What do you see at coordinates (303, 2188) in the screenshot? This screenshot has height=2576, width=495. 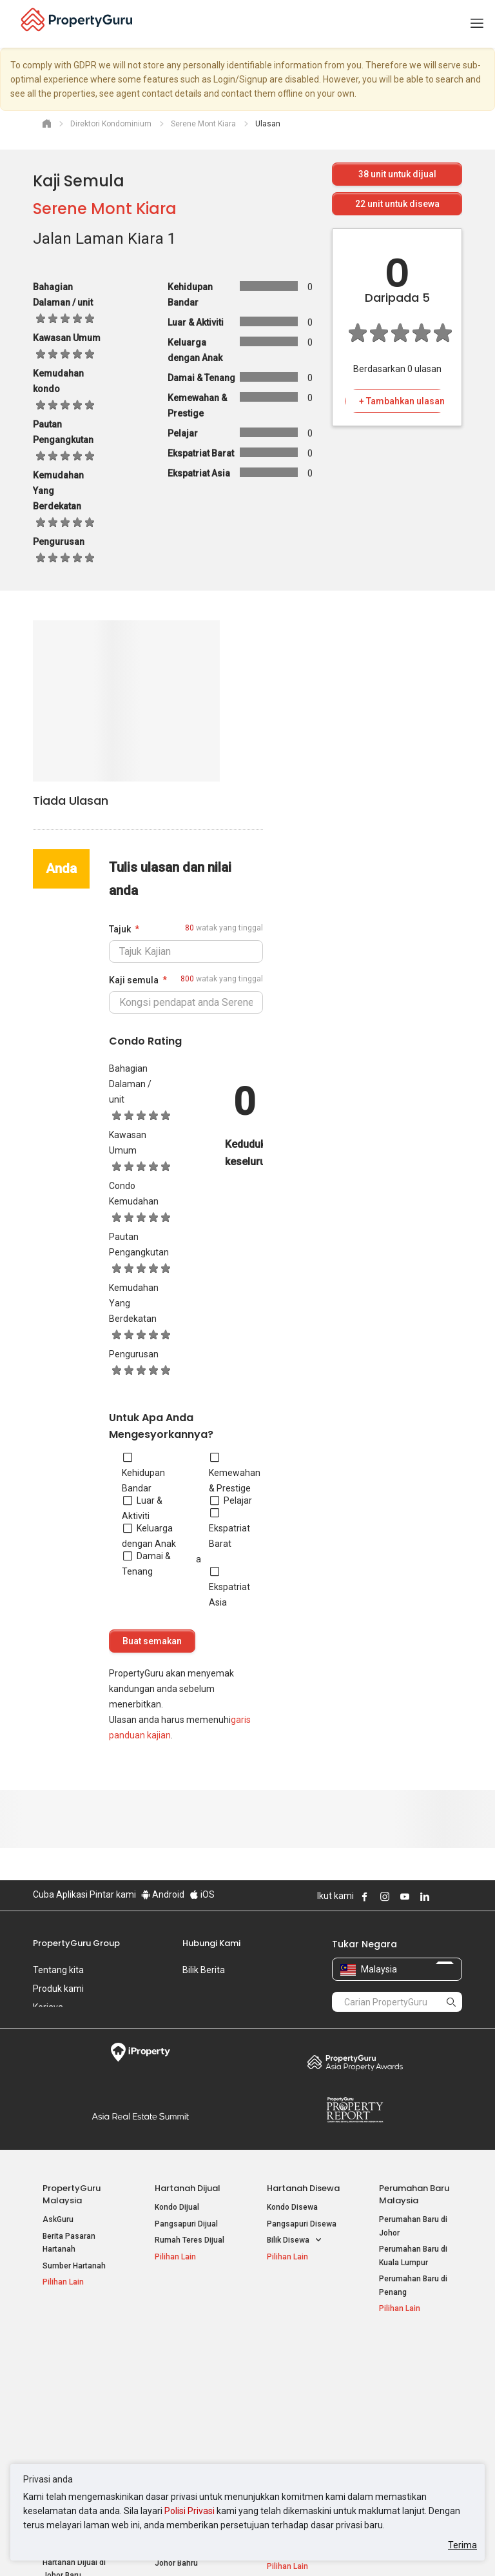 I see `Hartanah Disewa` at bounding box center [303, 2188].